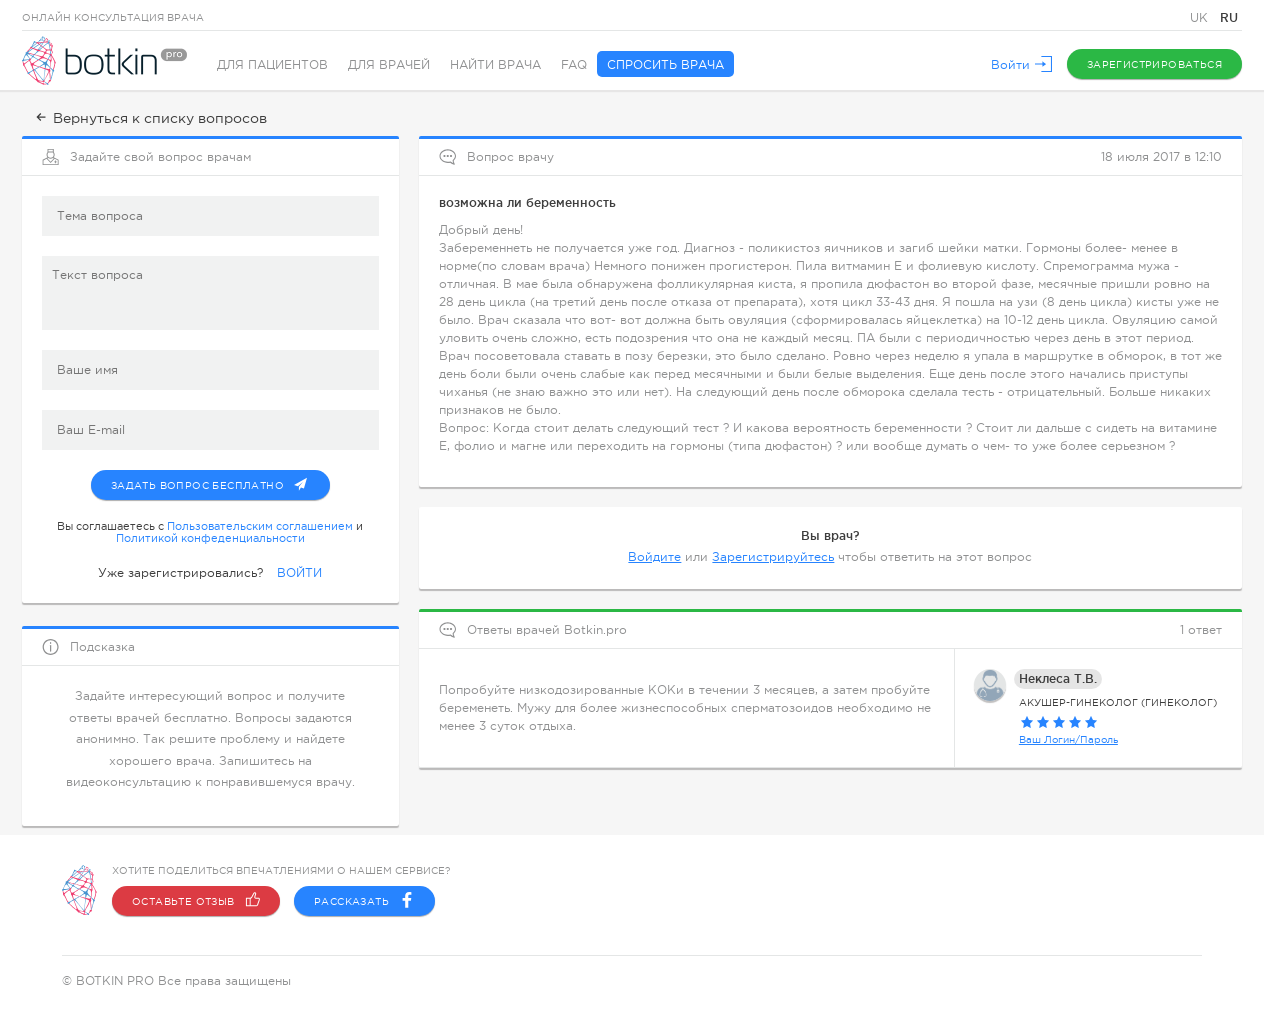  I want to click on Зарегистрируйтесь, so click(773, 557).